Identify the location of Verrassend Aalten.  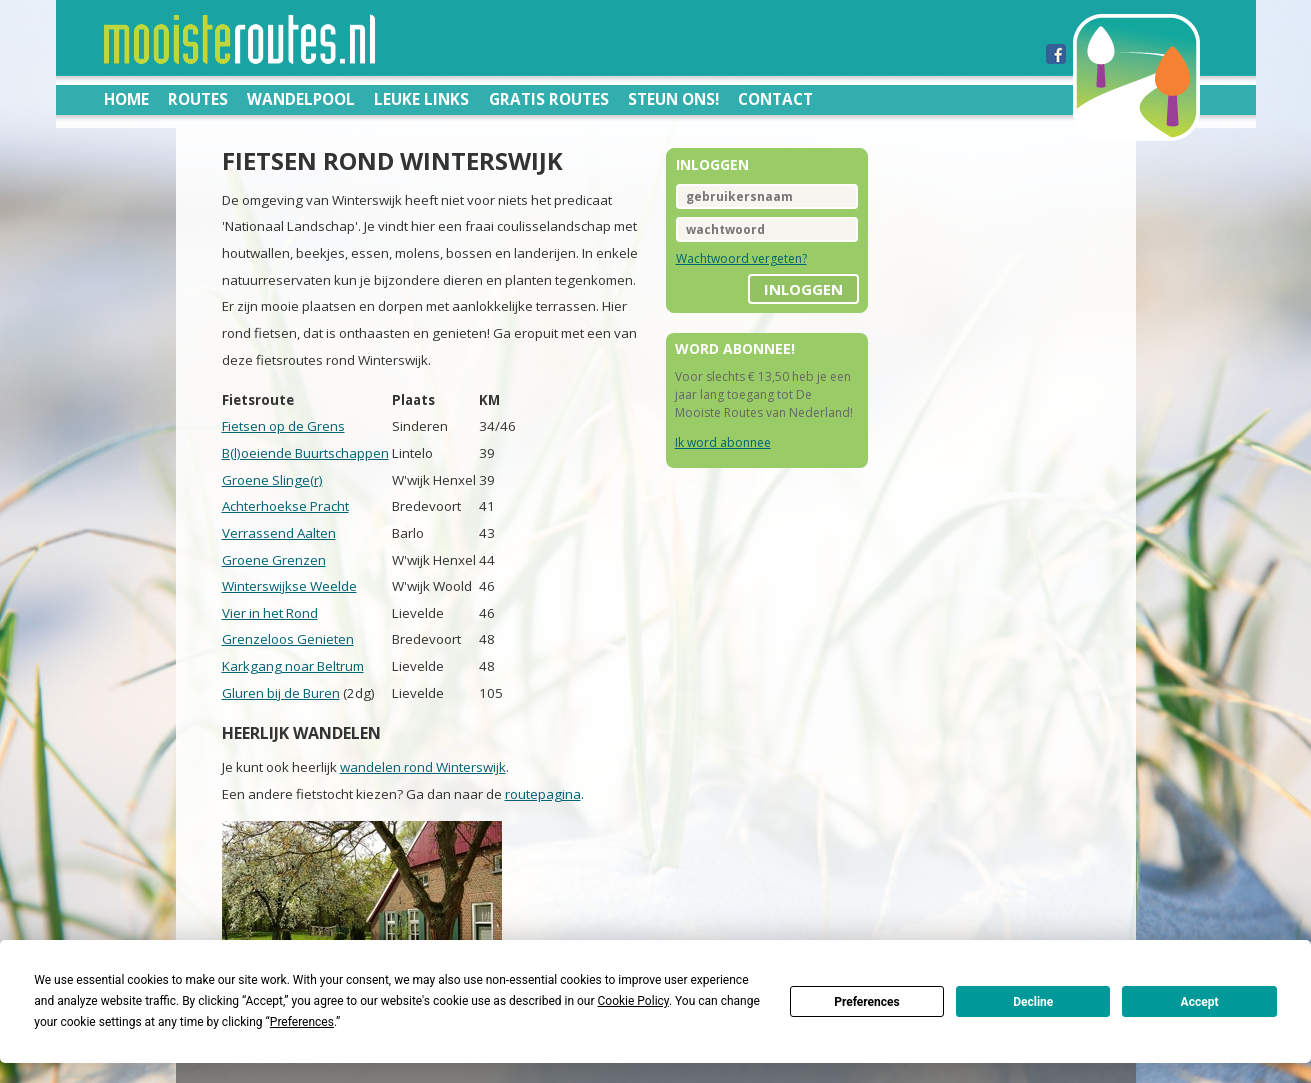
(279, 533).